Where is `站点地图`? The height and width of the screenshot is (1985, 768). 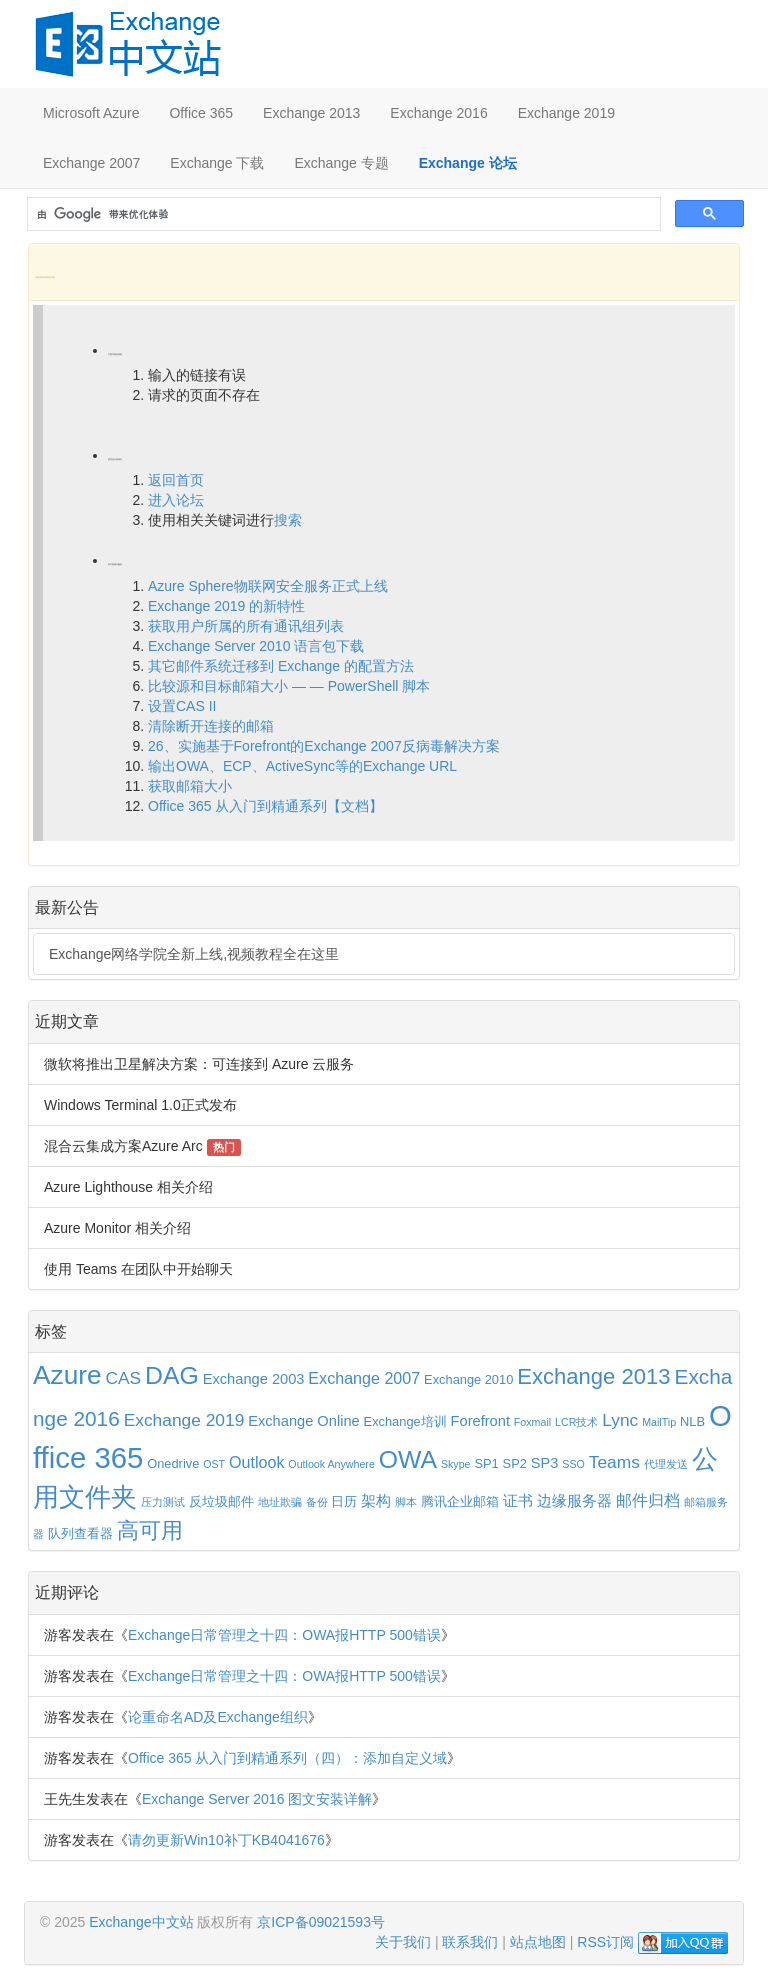 站点地图 is located at coordinates (538, 1942).